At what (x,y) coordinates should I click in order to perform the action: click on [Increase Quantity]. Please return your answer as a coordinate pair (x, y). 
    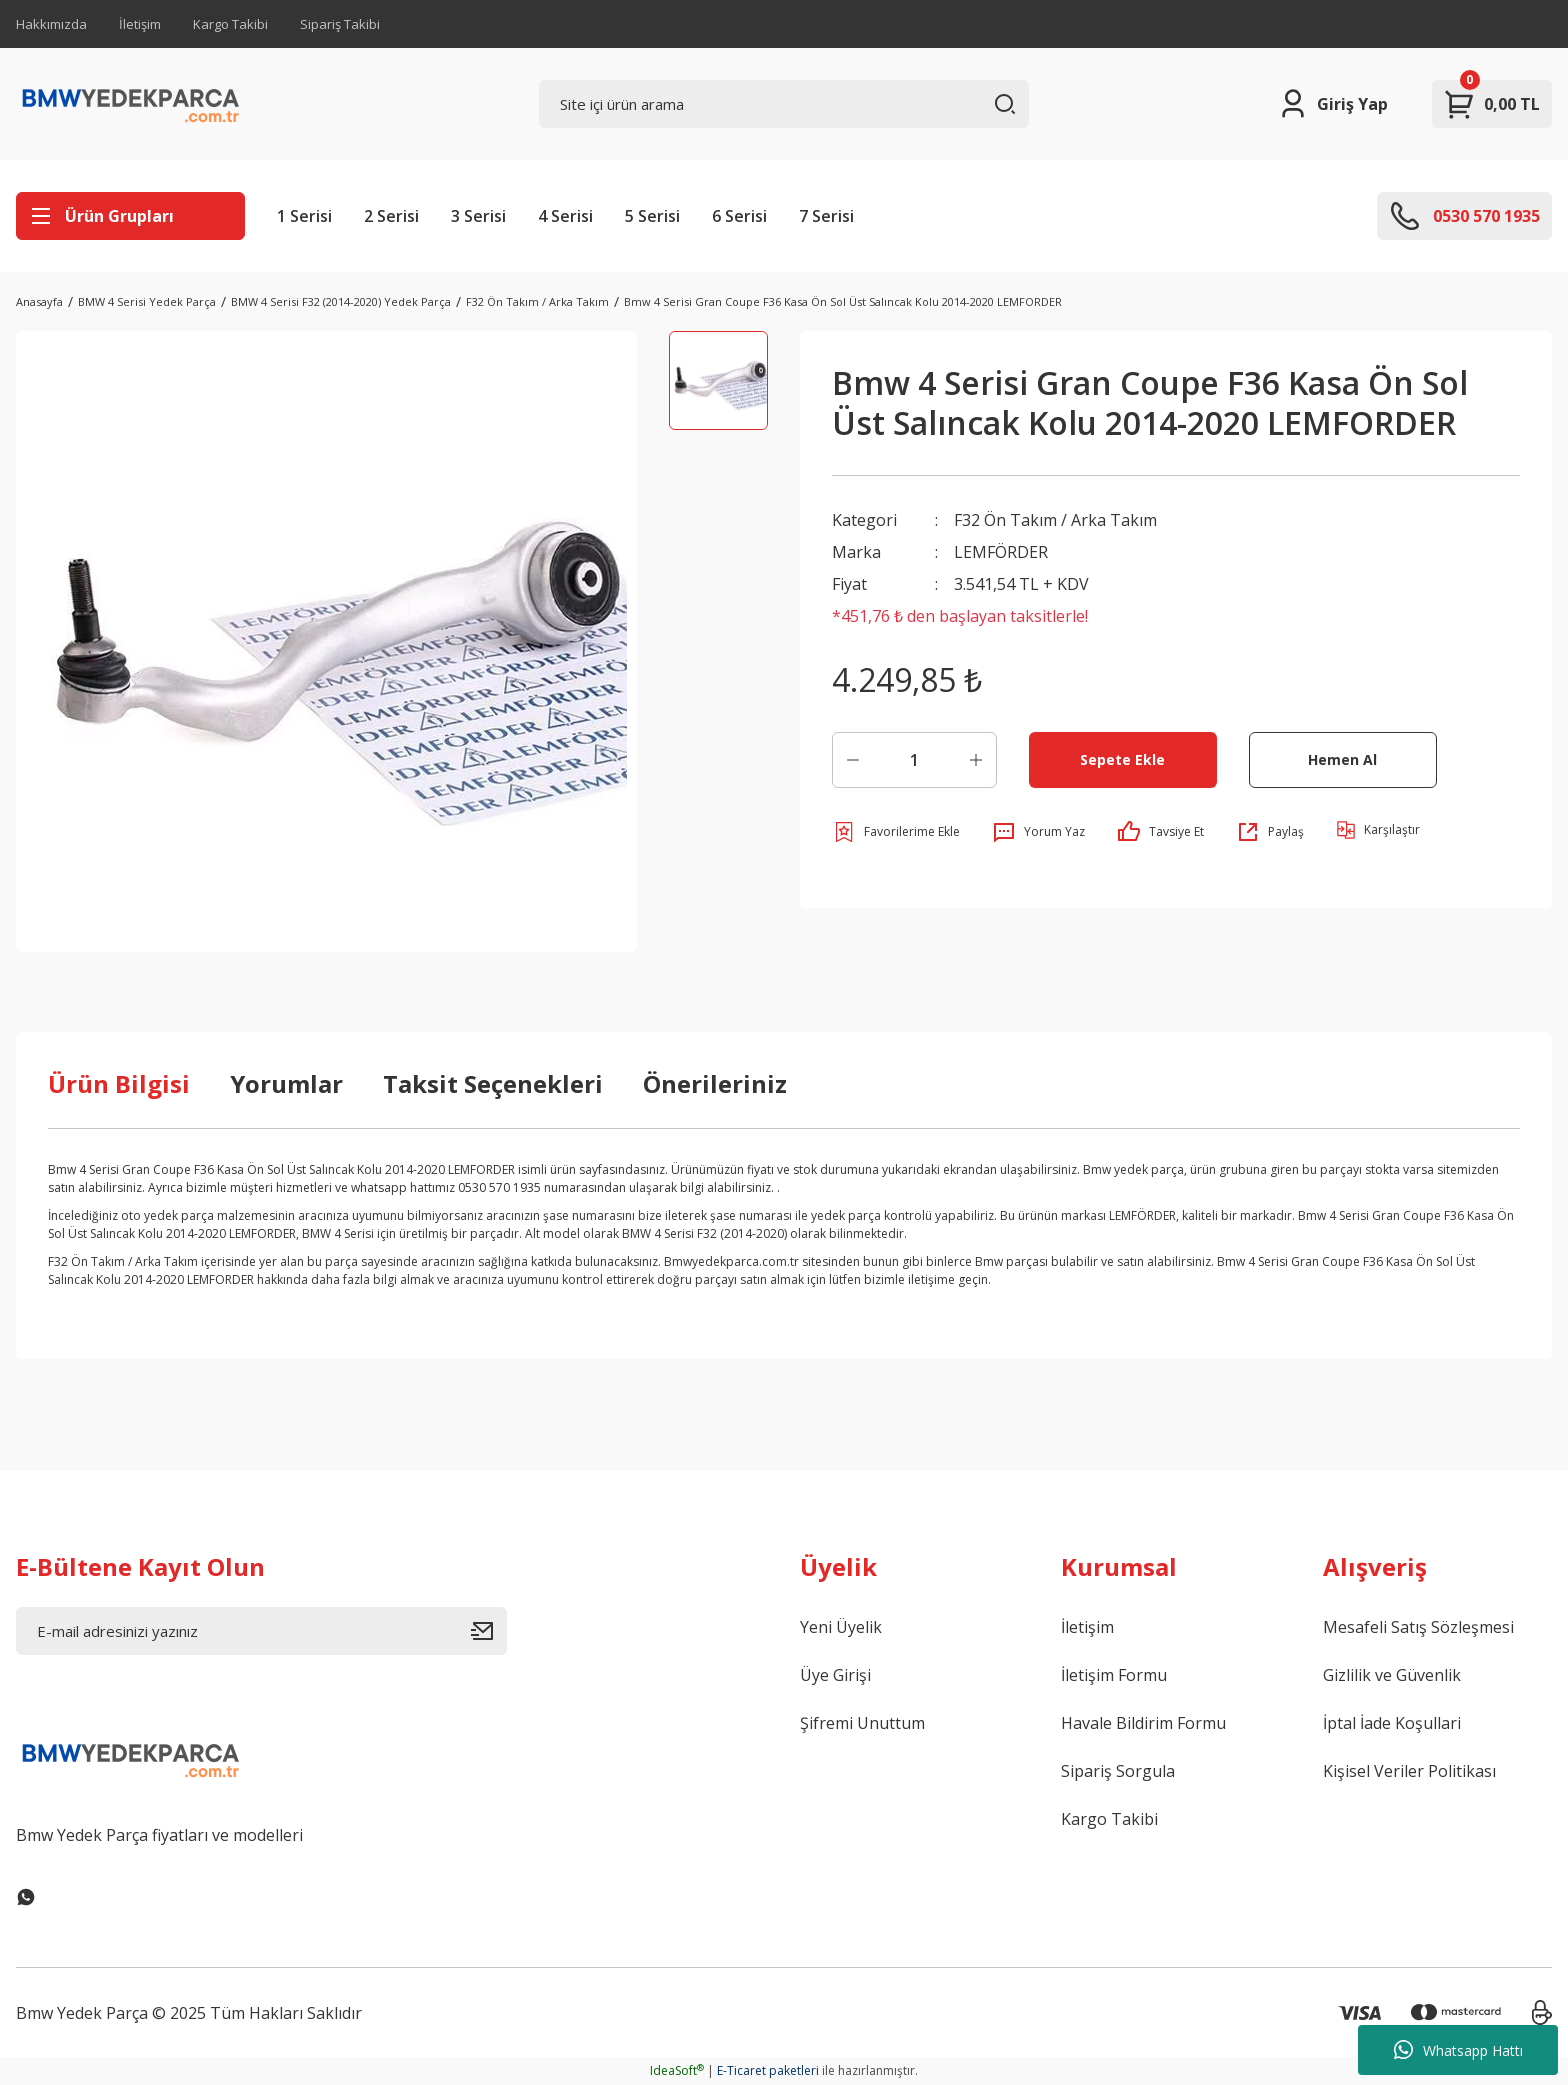
    Looking at the image, I should click on (976, 760).